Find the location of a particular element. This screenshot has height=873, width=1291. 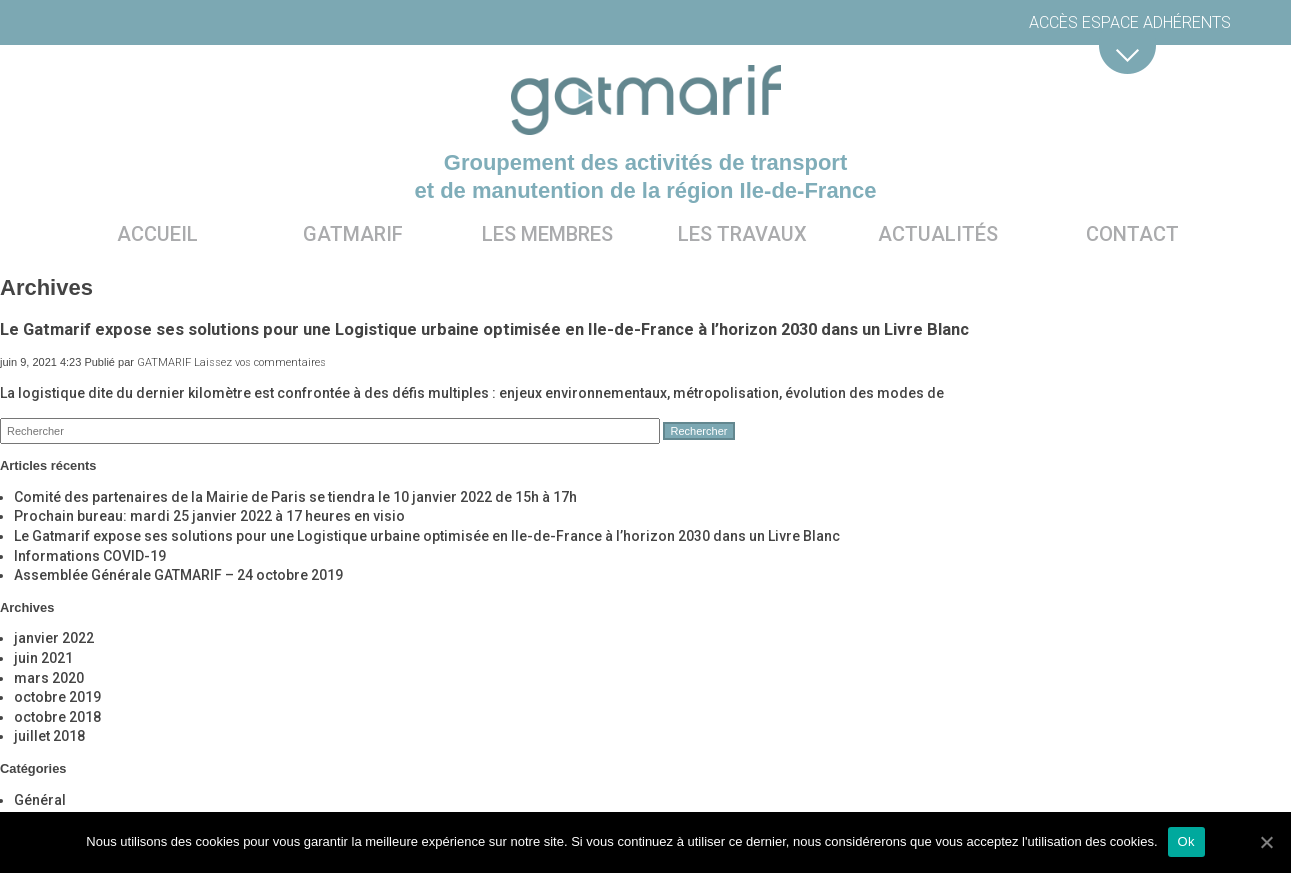

Actualités is located at coordinates (938, 234).